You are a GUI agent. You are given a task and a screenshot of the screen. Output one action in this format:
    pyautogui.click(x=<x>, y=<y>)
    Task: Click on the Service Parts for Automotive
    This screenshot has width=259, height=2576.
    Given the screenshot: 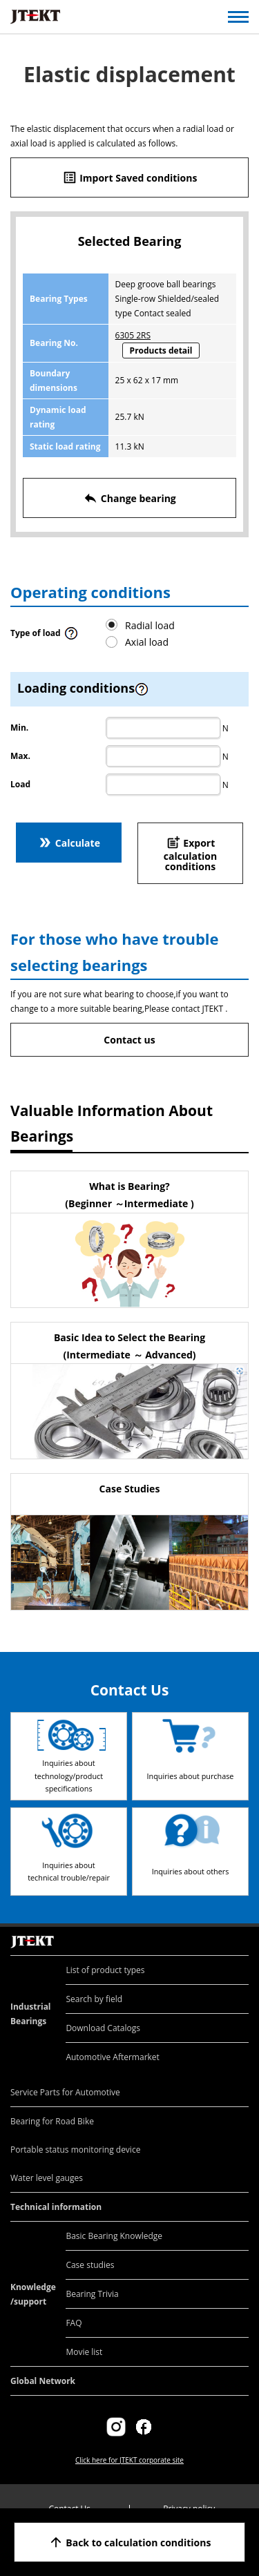 What is the action you would take?
    pyautogui.click(x=65, y=2092)
    